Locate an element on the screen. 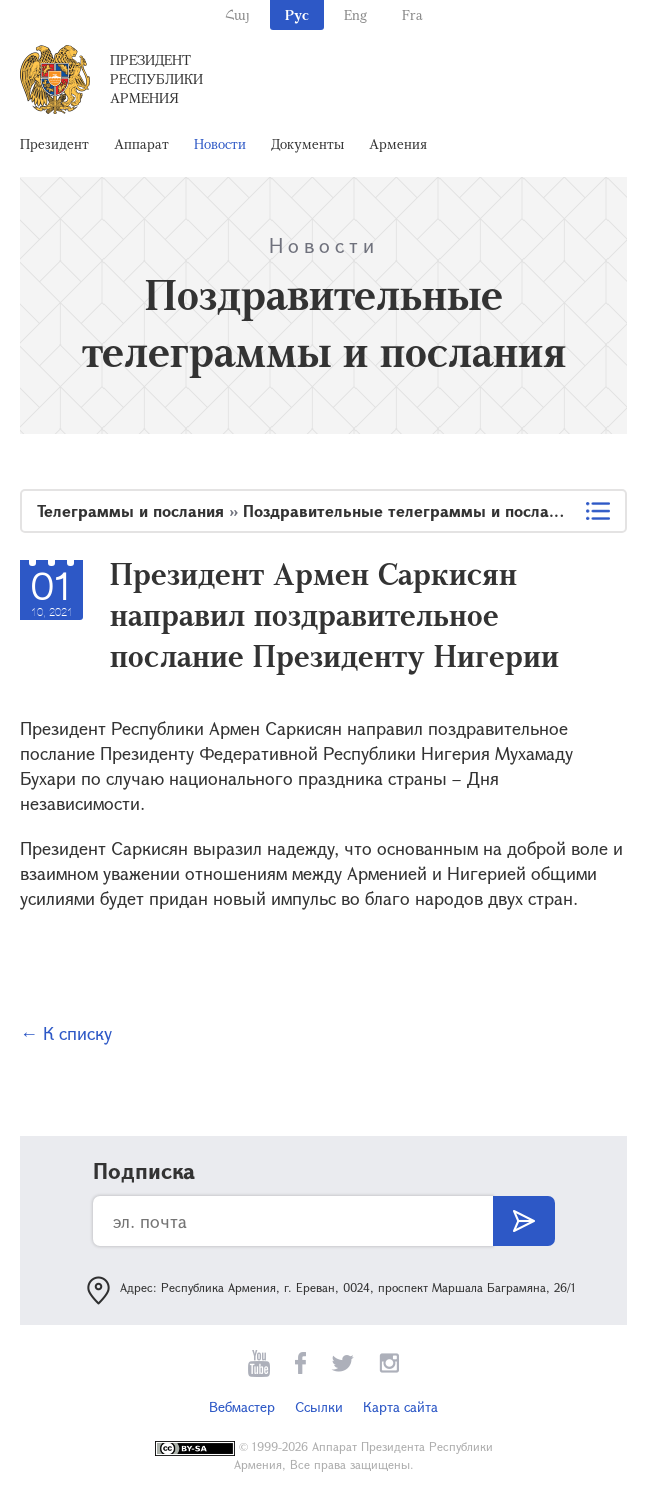  Документы is located at coordinates (307, 143).